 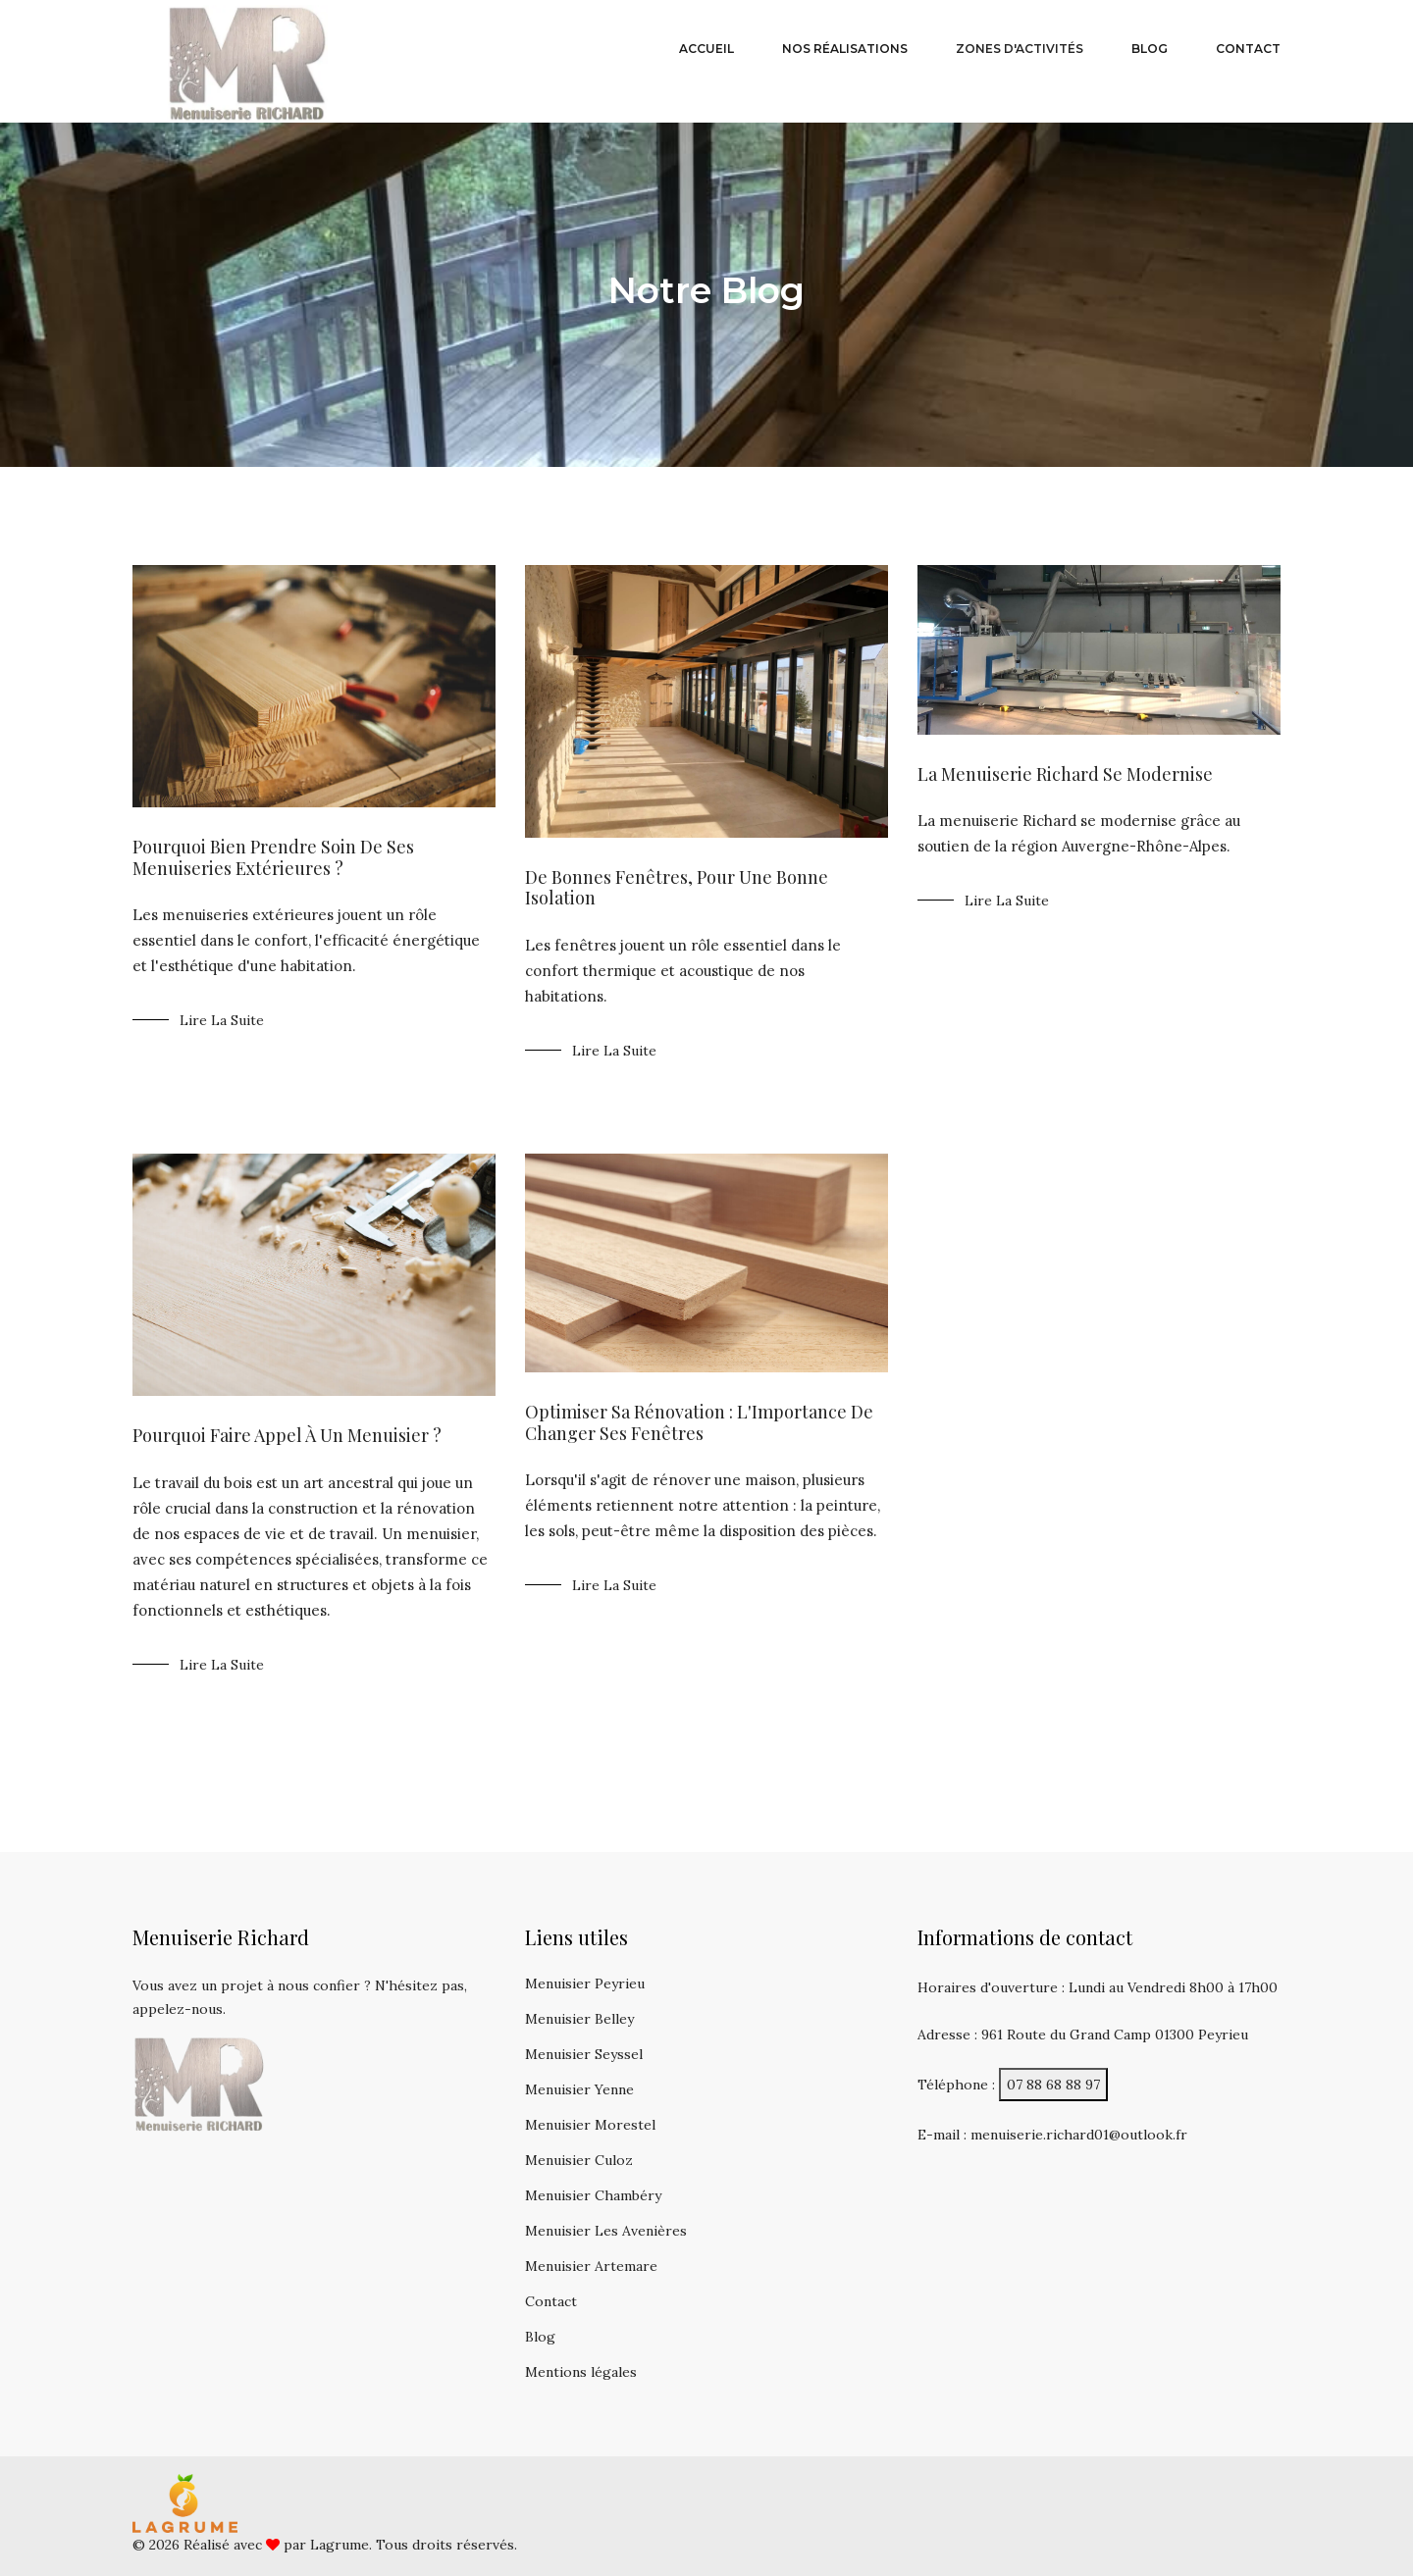 I want to click on Zones d'activités, so click(x=1019, y=48).